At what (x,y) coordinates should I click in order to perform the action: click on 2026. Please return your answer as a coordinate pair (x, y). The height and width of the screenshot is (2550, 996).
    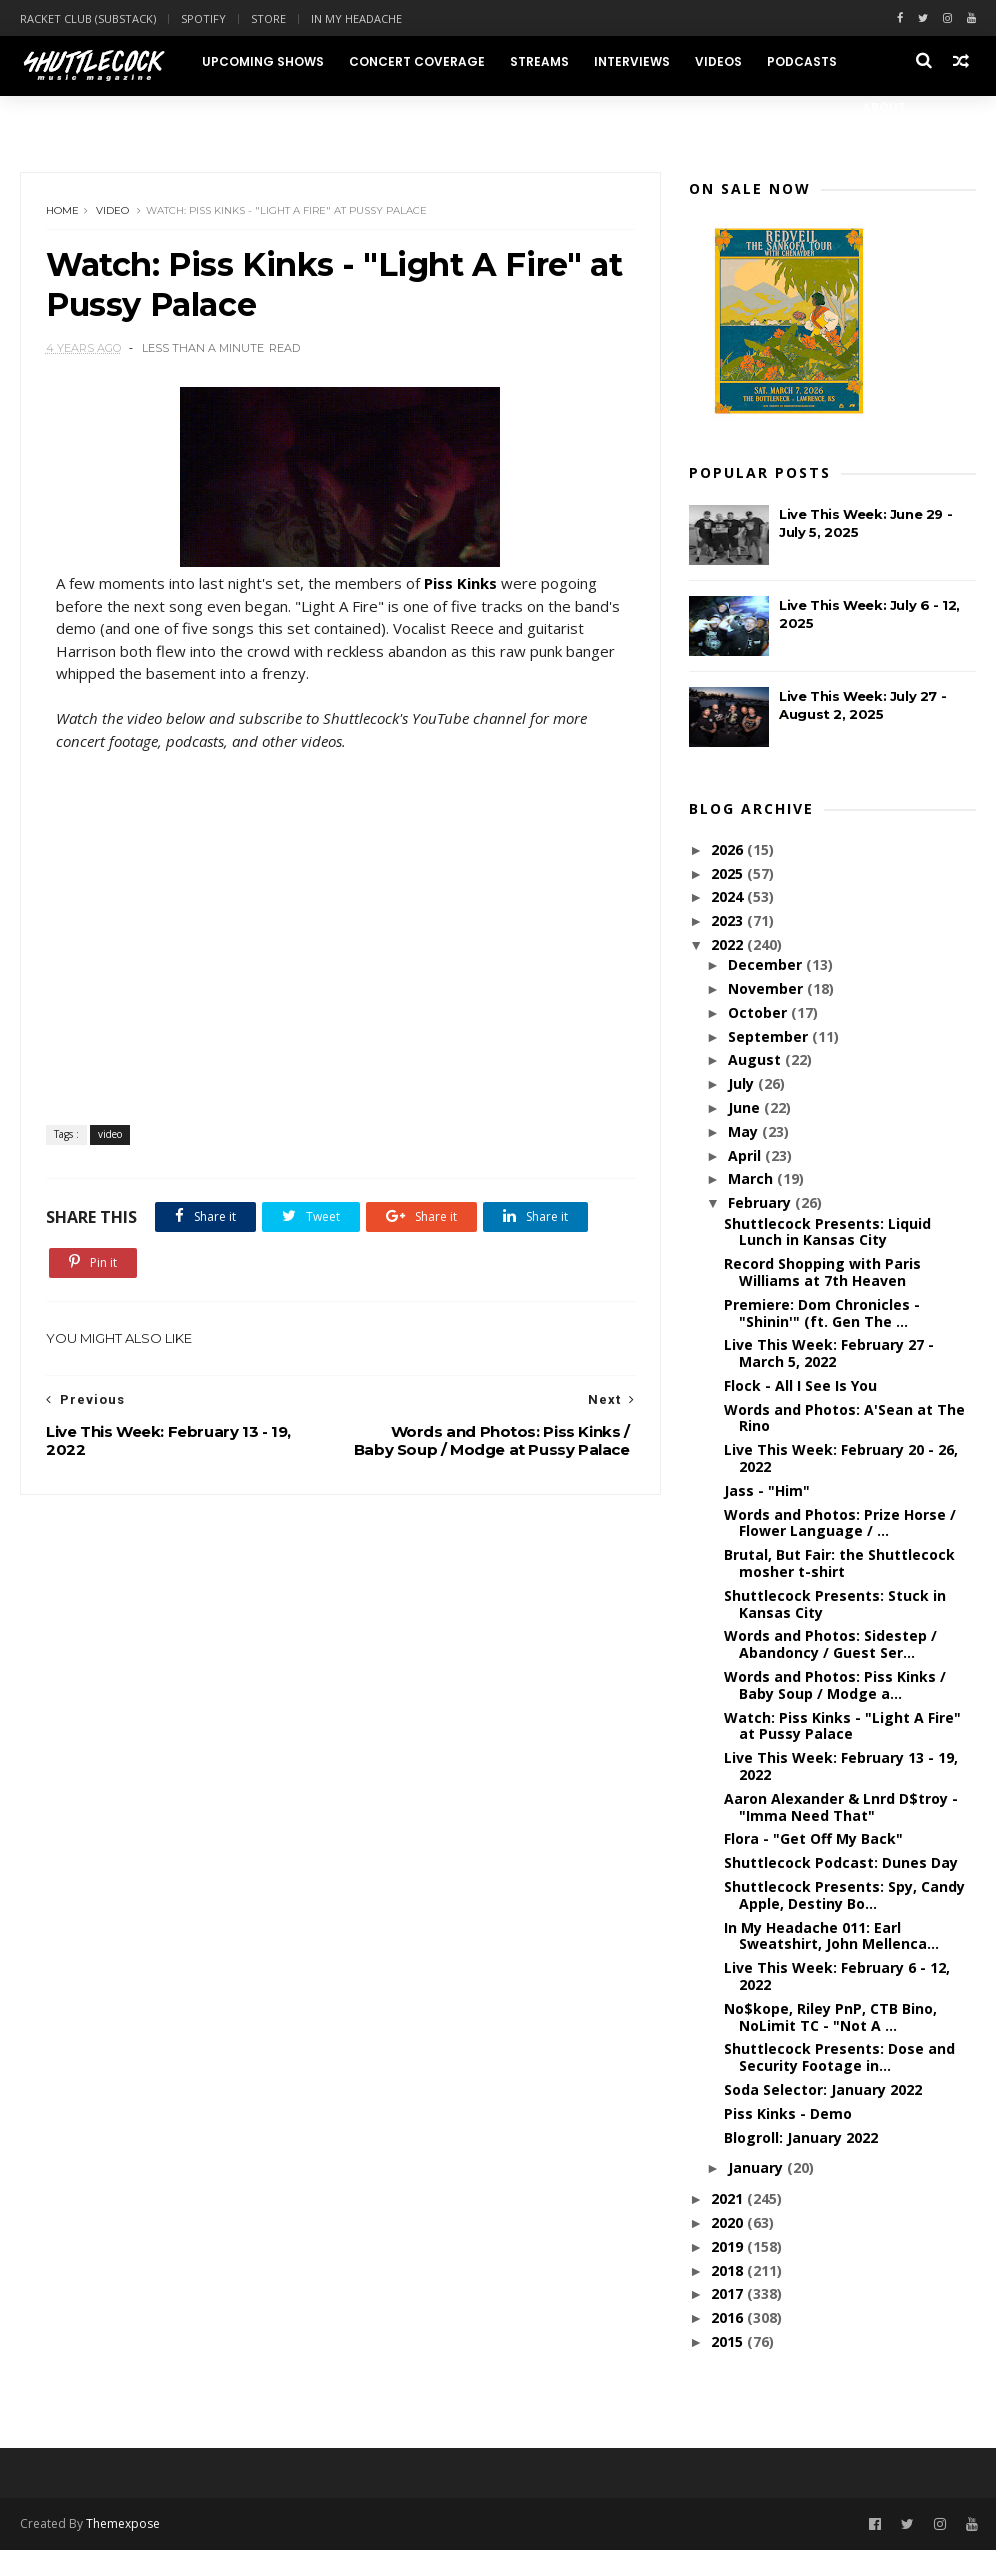
    Looking at the image, I should click on (729, 849).